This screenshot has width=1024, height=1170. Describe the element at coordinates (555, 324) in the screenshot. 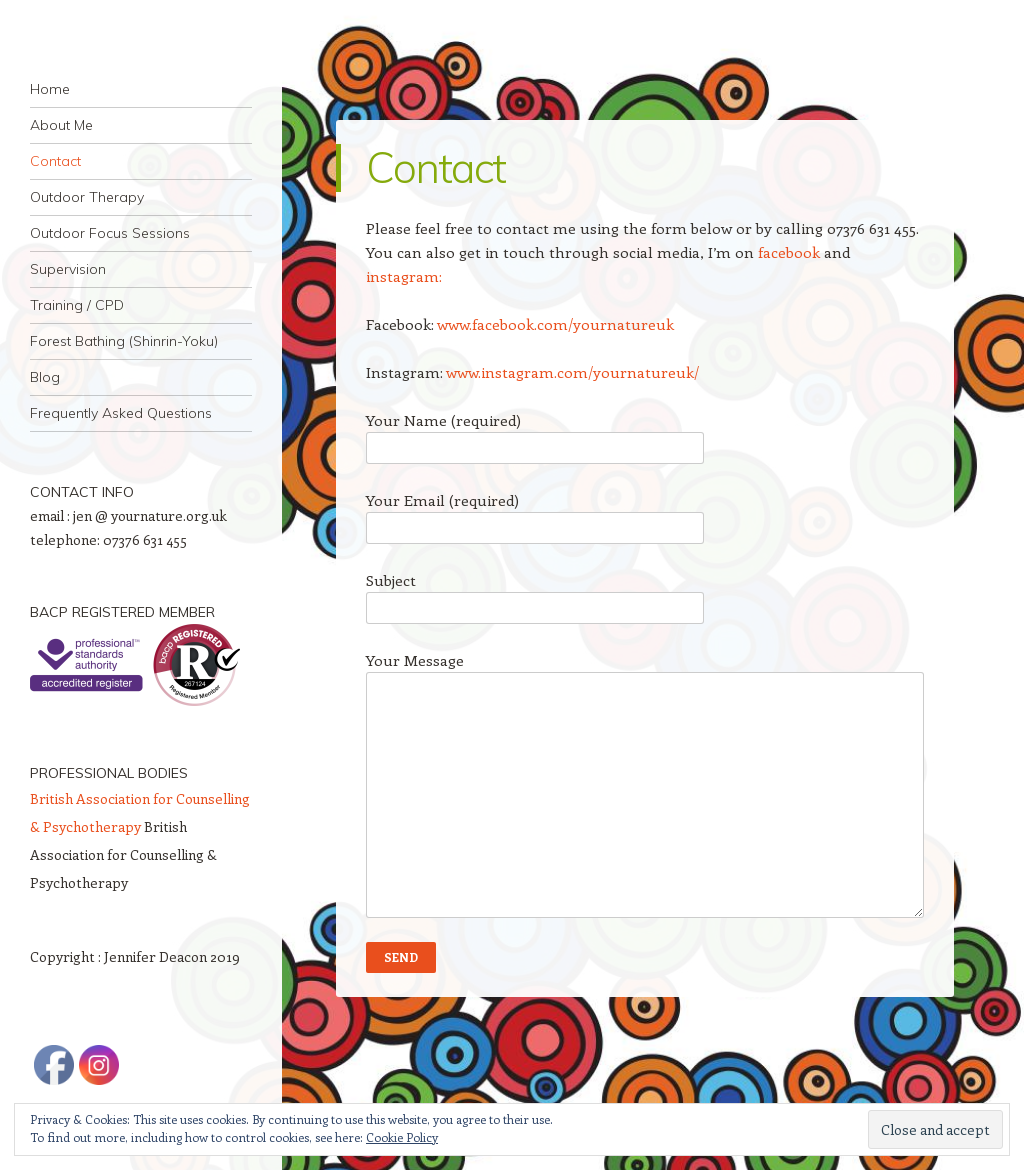

I see `www.facebook.com/yournatureuk` at that location.